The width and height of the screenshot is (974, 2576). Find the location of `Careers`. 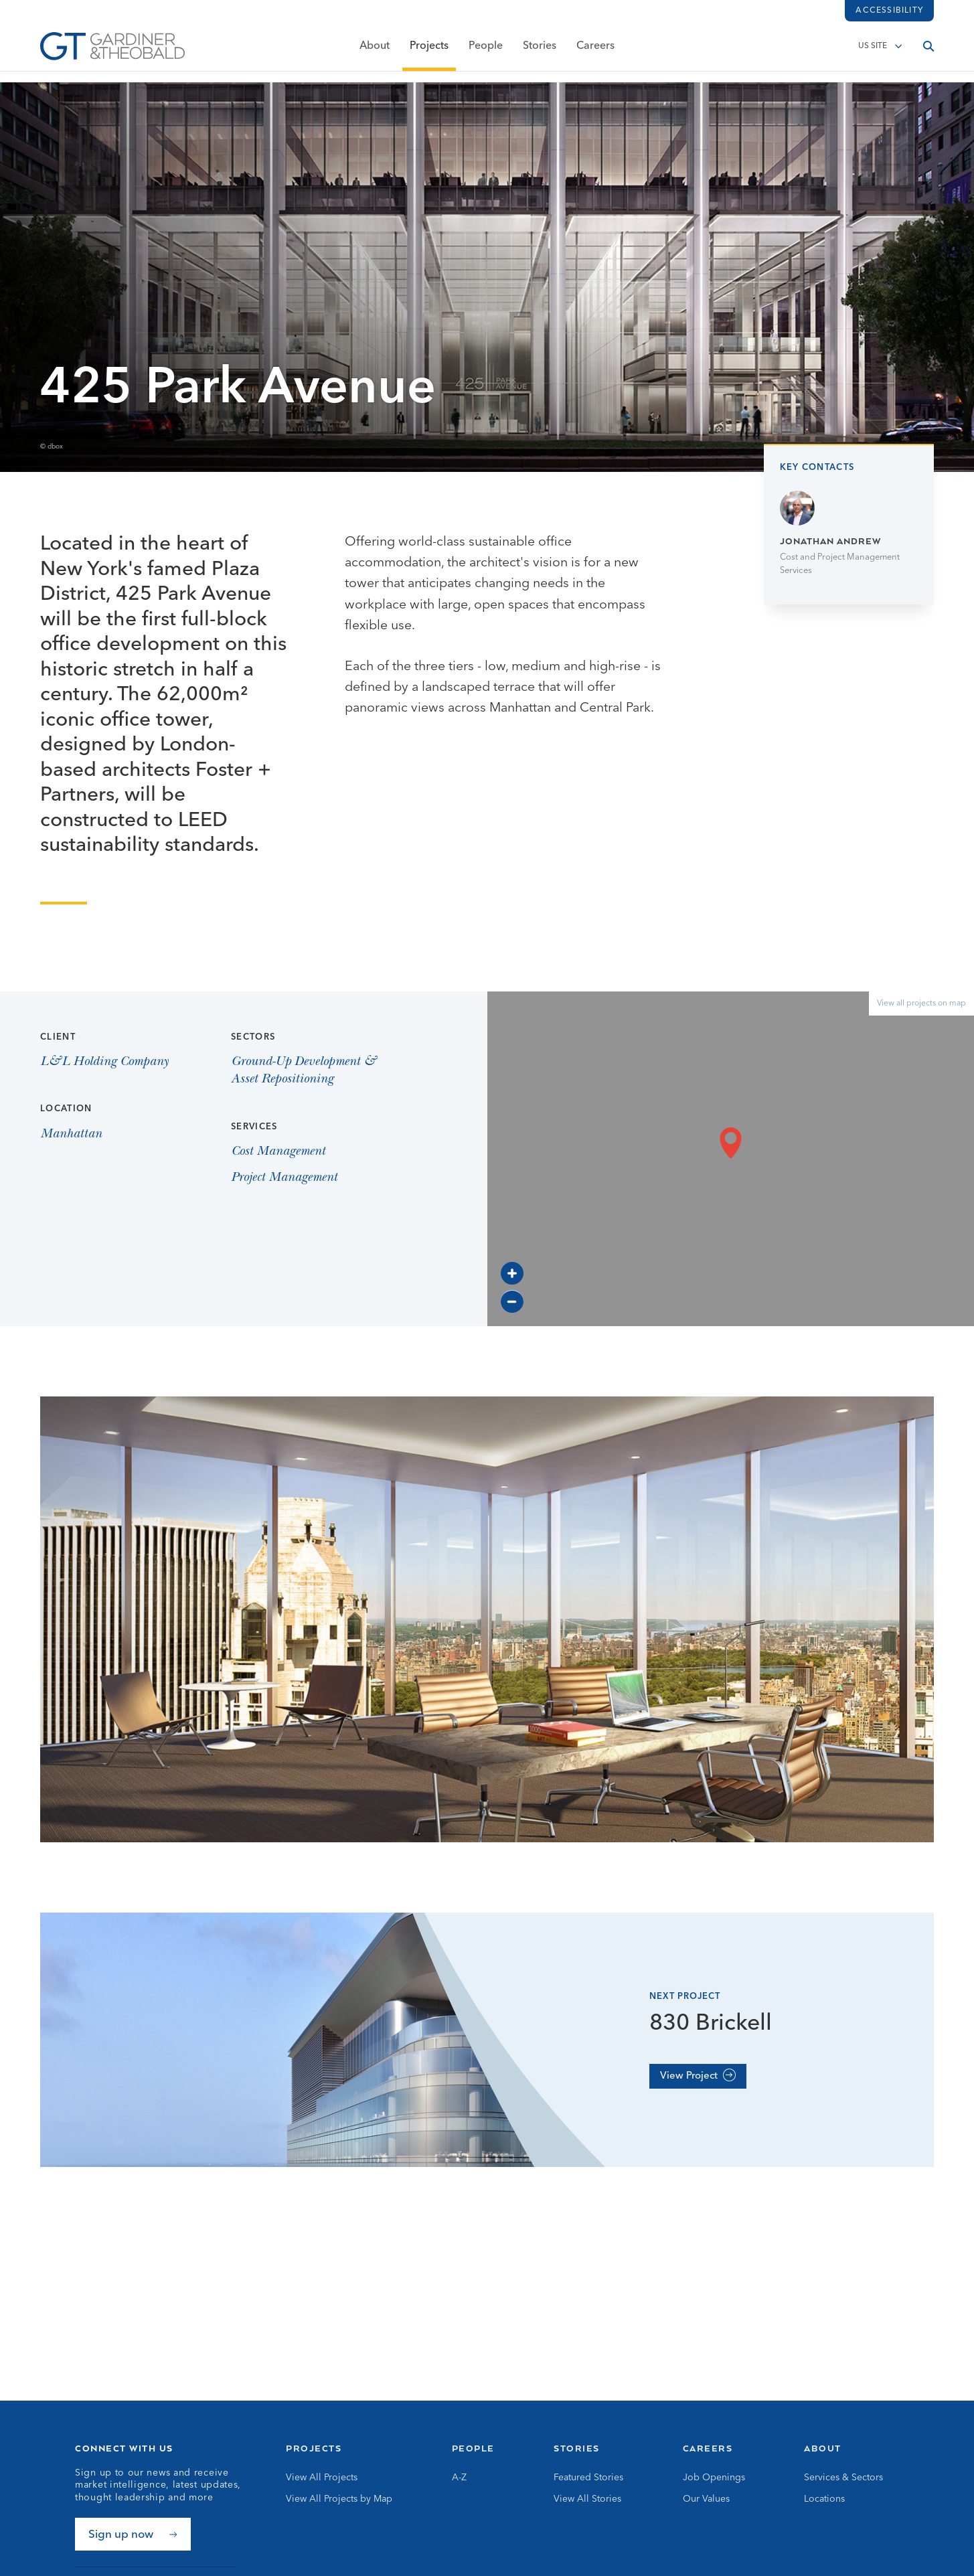

Careers is located at coordinates (595, 51).